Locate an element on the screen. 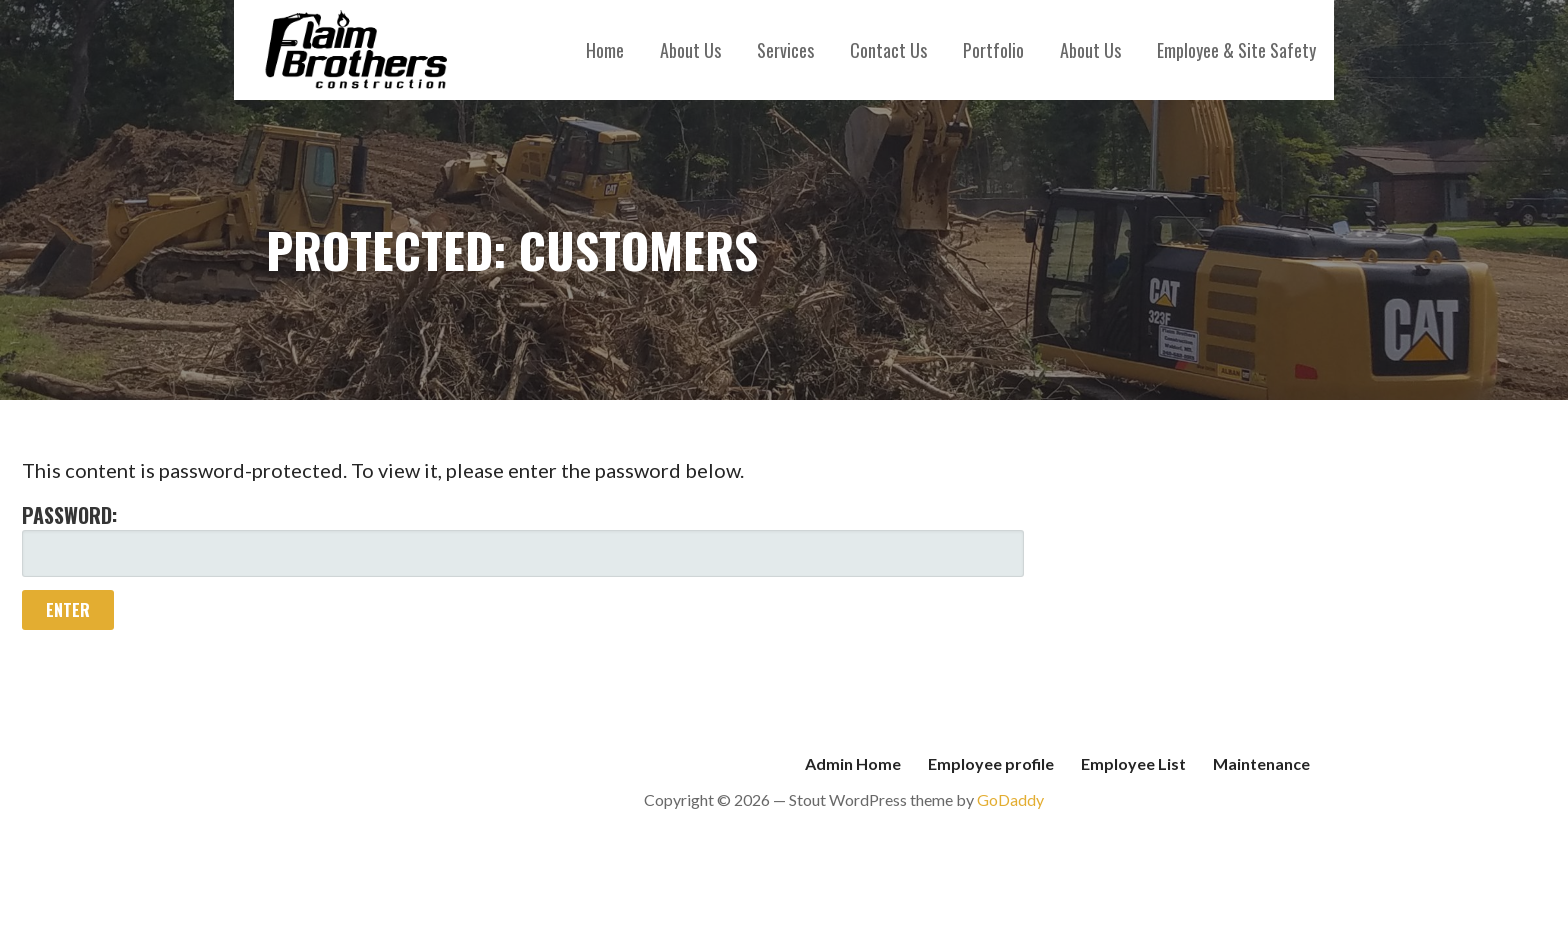  Employee & Site Safety is located at coordinates (1236, 50).